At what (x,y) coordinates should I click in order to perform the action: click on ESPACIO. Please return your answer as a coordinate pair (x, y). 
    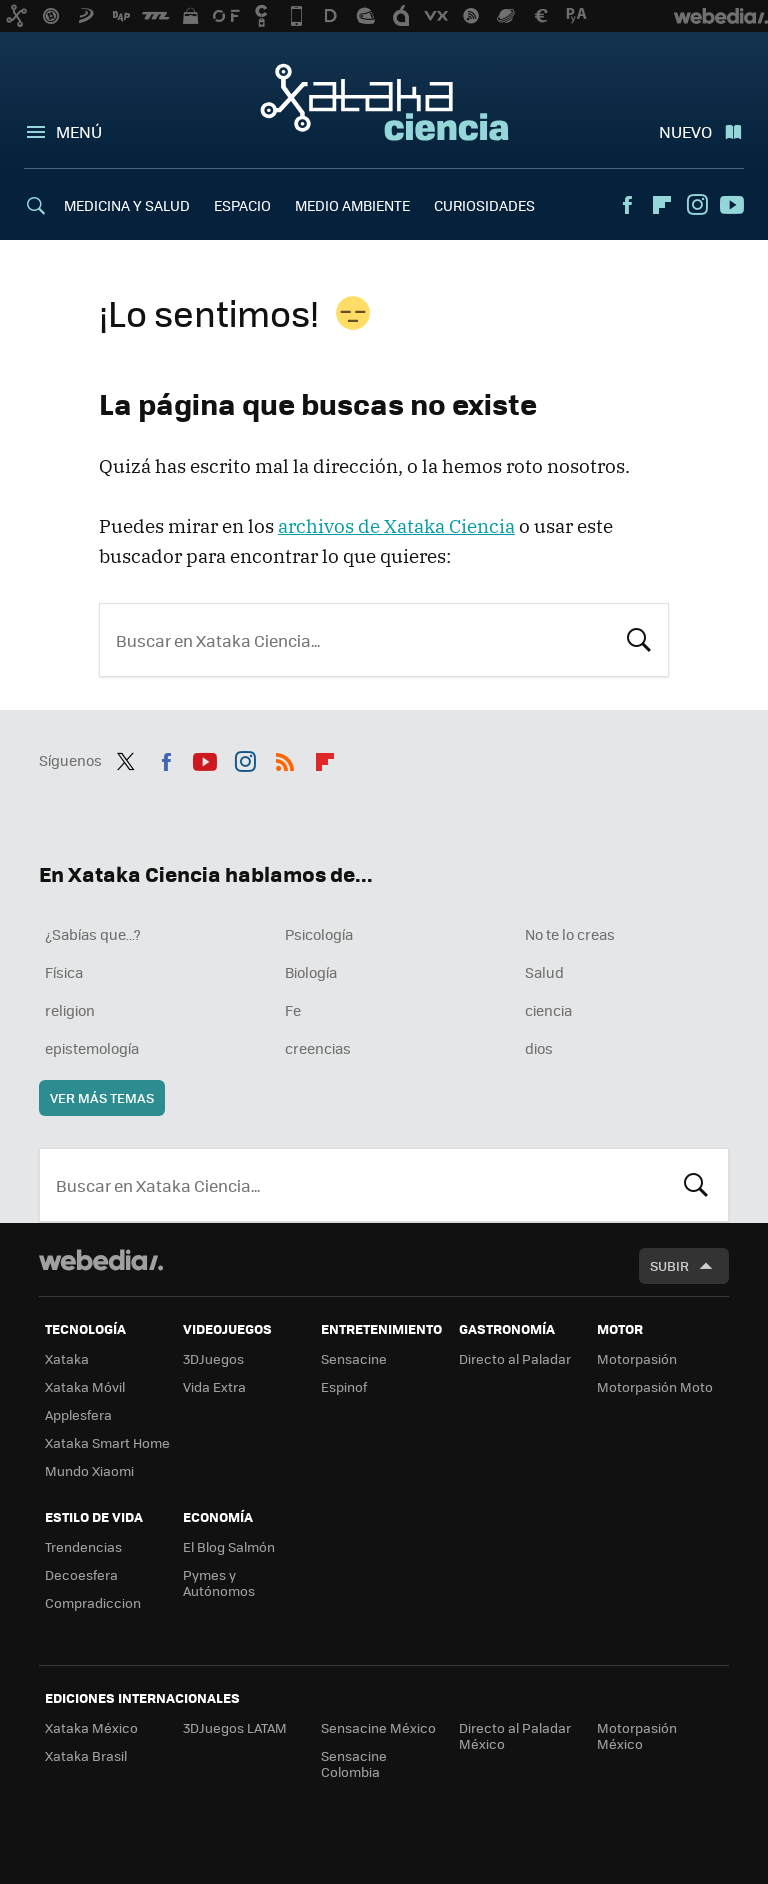
    Looking at the image, I should click on (242, 205).